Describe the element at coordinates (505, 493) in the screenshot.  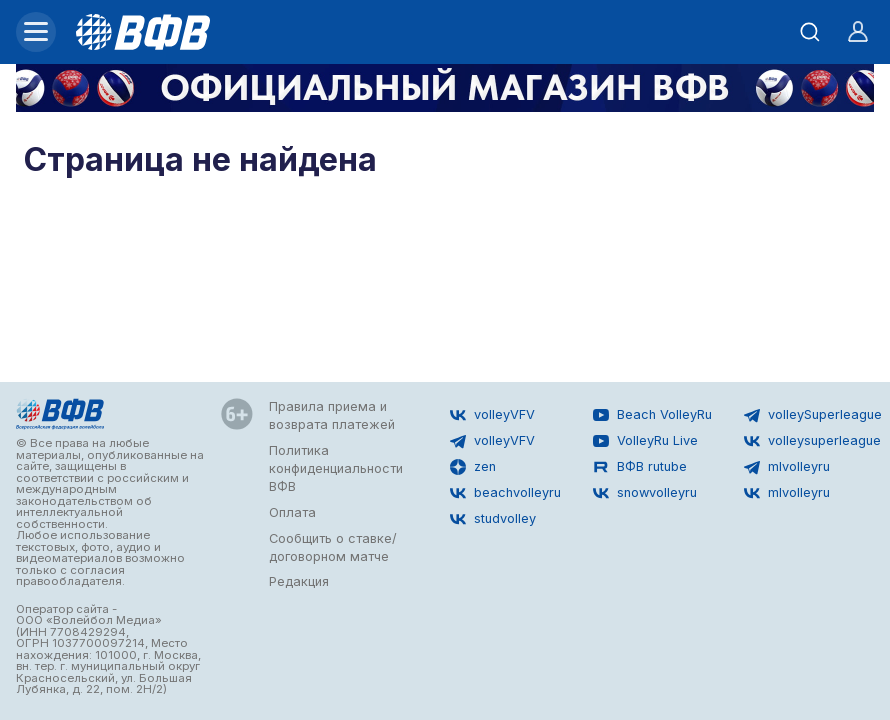
I see `beachvolleyru` at that location.